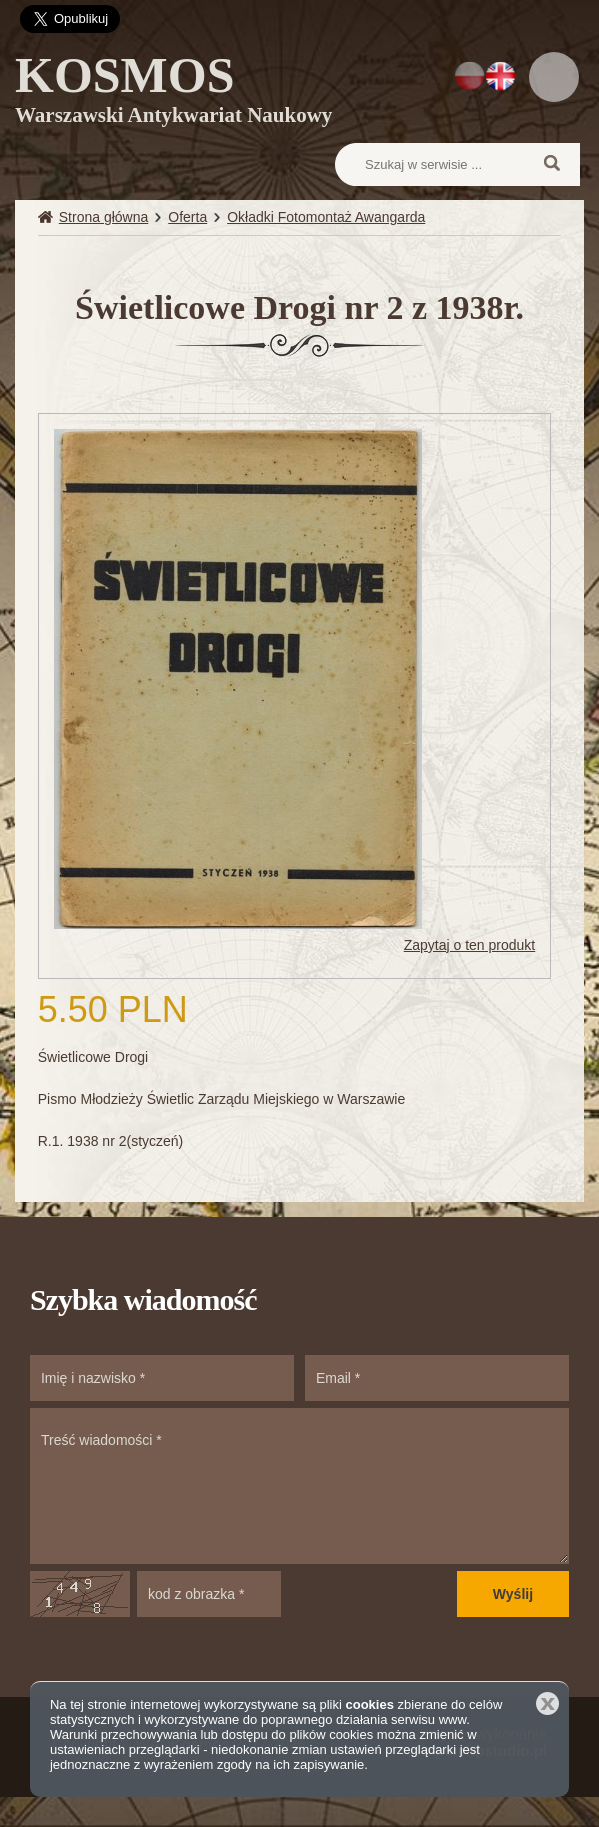 The image size is (599, 1827). What do you see at coordinates (173, 93) in the screenshot?
I see `KOSMOS` at bounding box center [173, 93].